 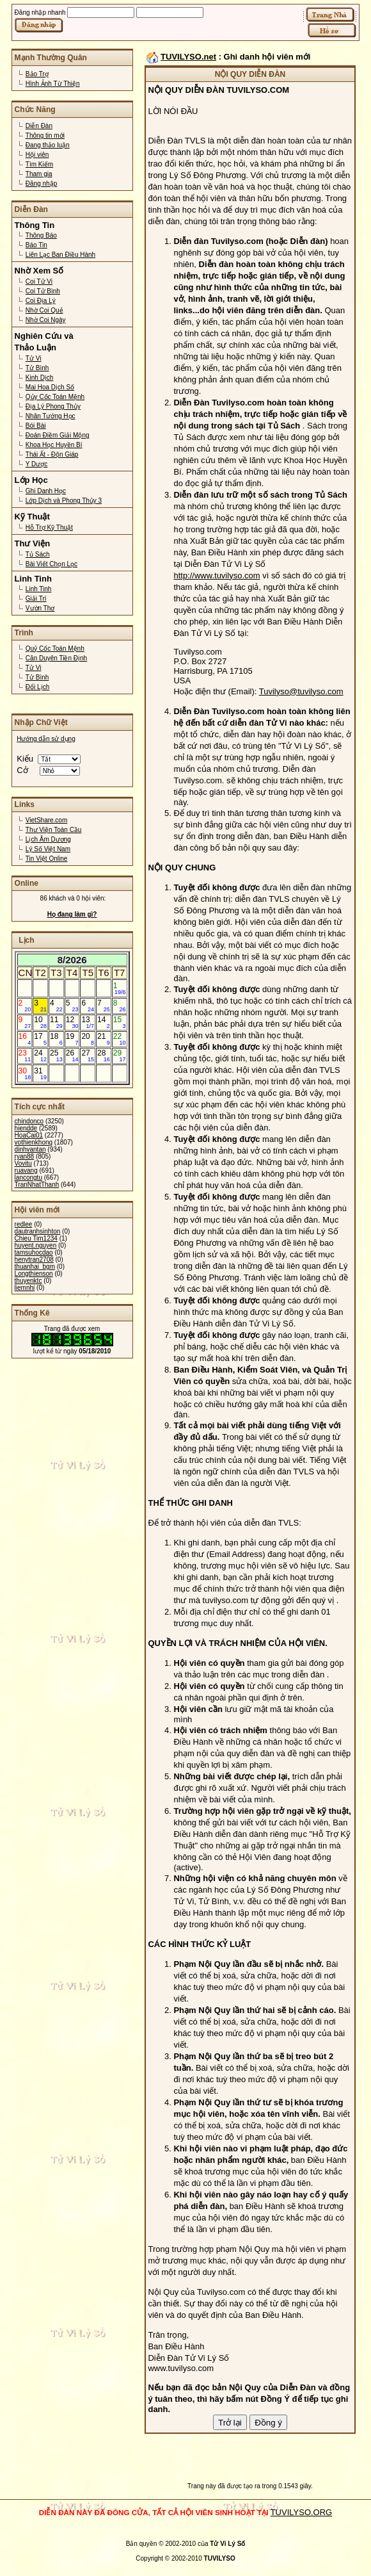 What do you see at coordinates (36, 245) in the screenshot?
I see `Báo Tin` at bounding box center [36, 245].